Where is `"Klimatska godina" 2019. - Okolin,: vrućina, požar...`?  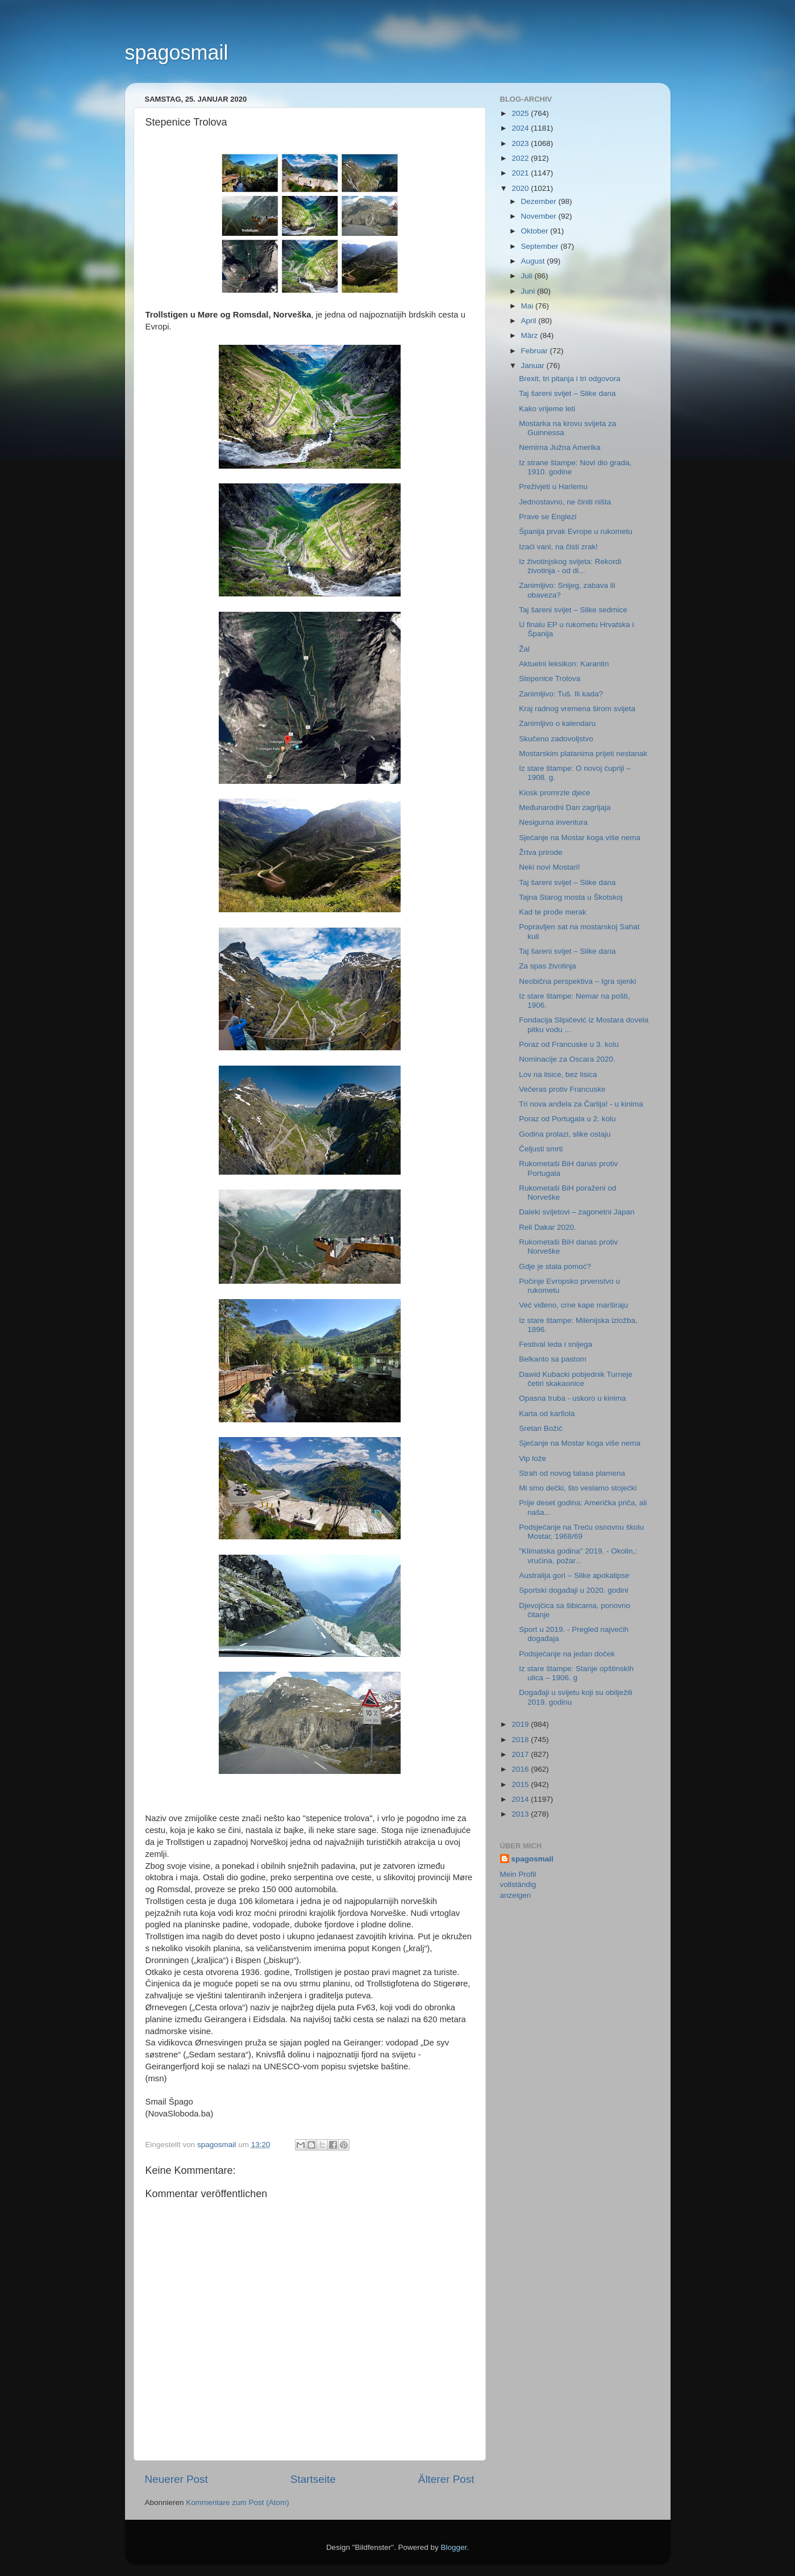
"Klimatska godina" 2019. - Okolin,: vrućina, požar... is located at coordinates (578, 1555).